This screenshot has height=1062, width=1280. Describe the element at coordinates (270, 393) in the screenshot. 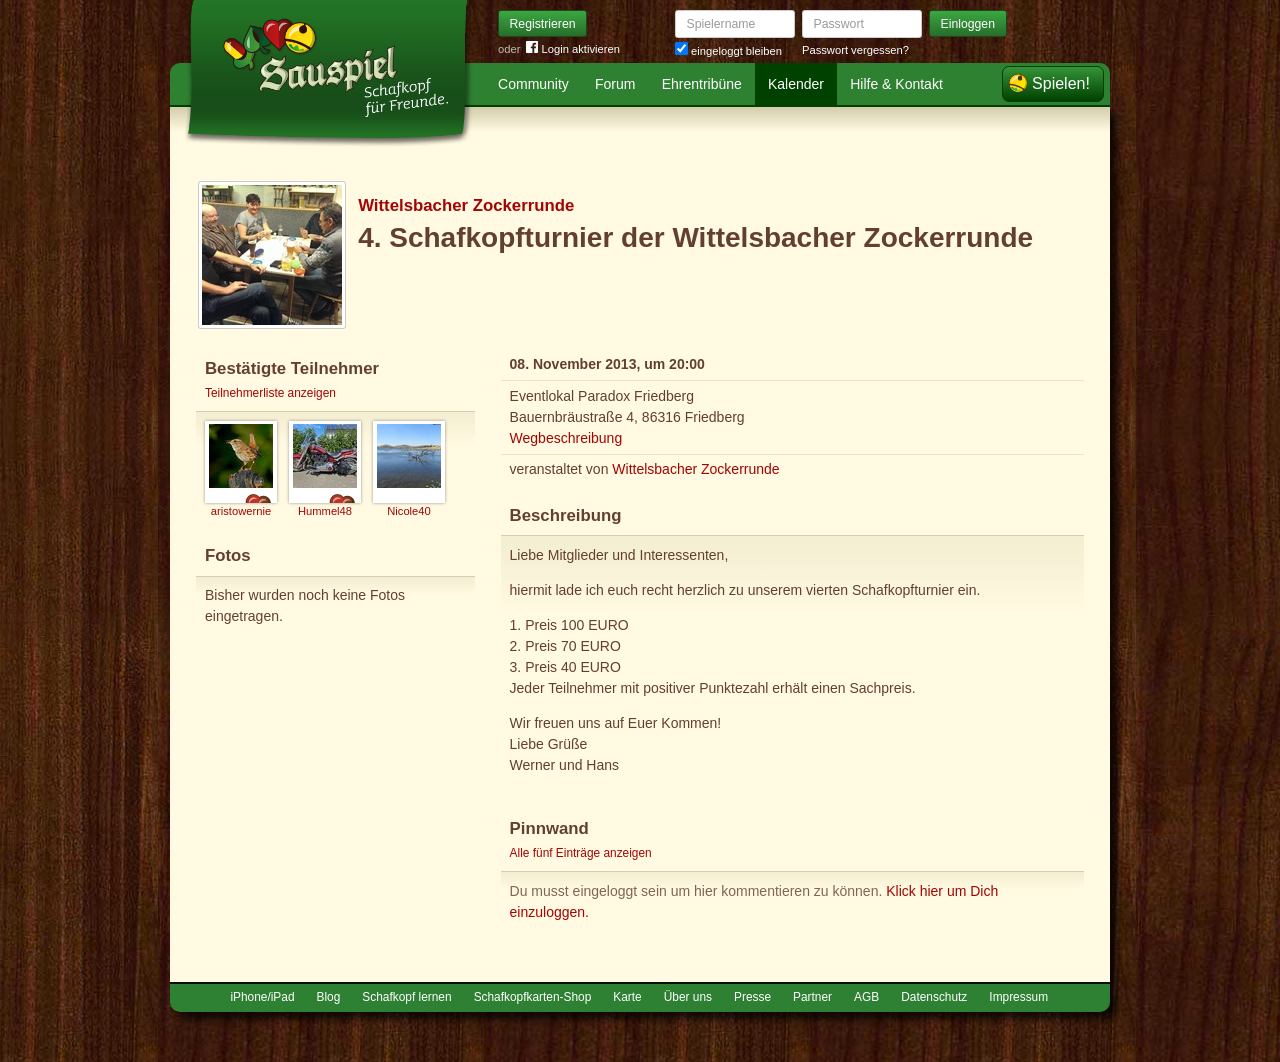

I see `Teilnehmerliste anzeigen` at that location.